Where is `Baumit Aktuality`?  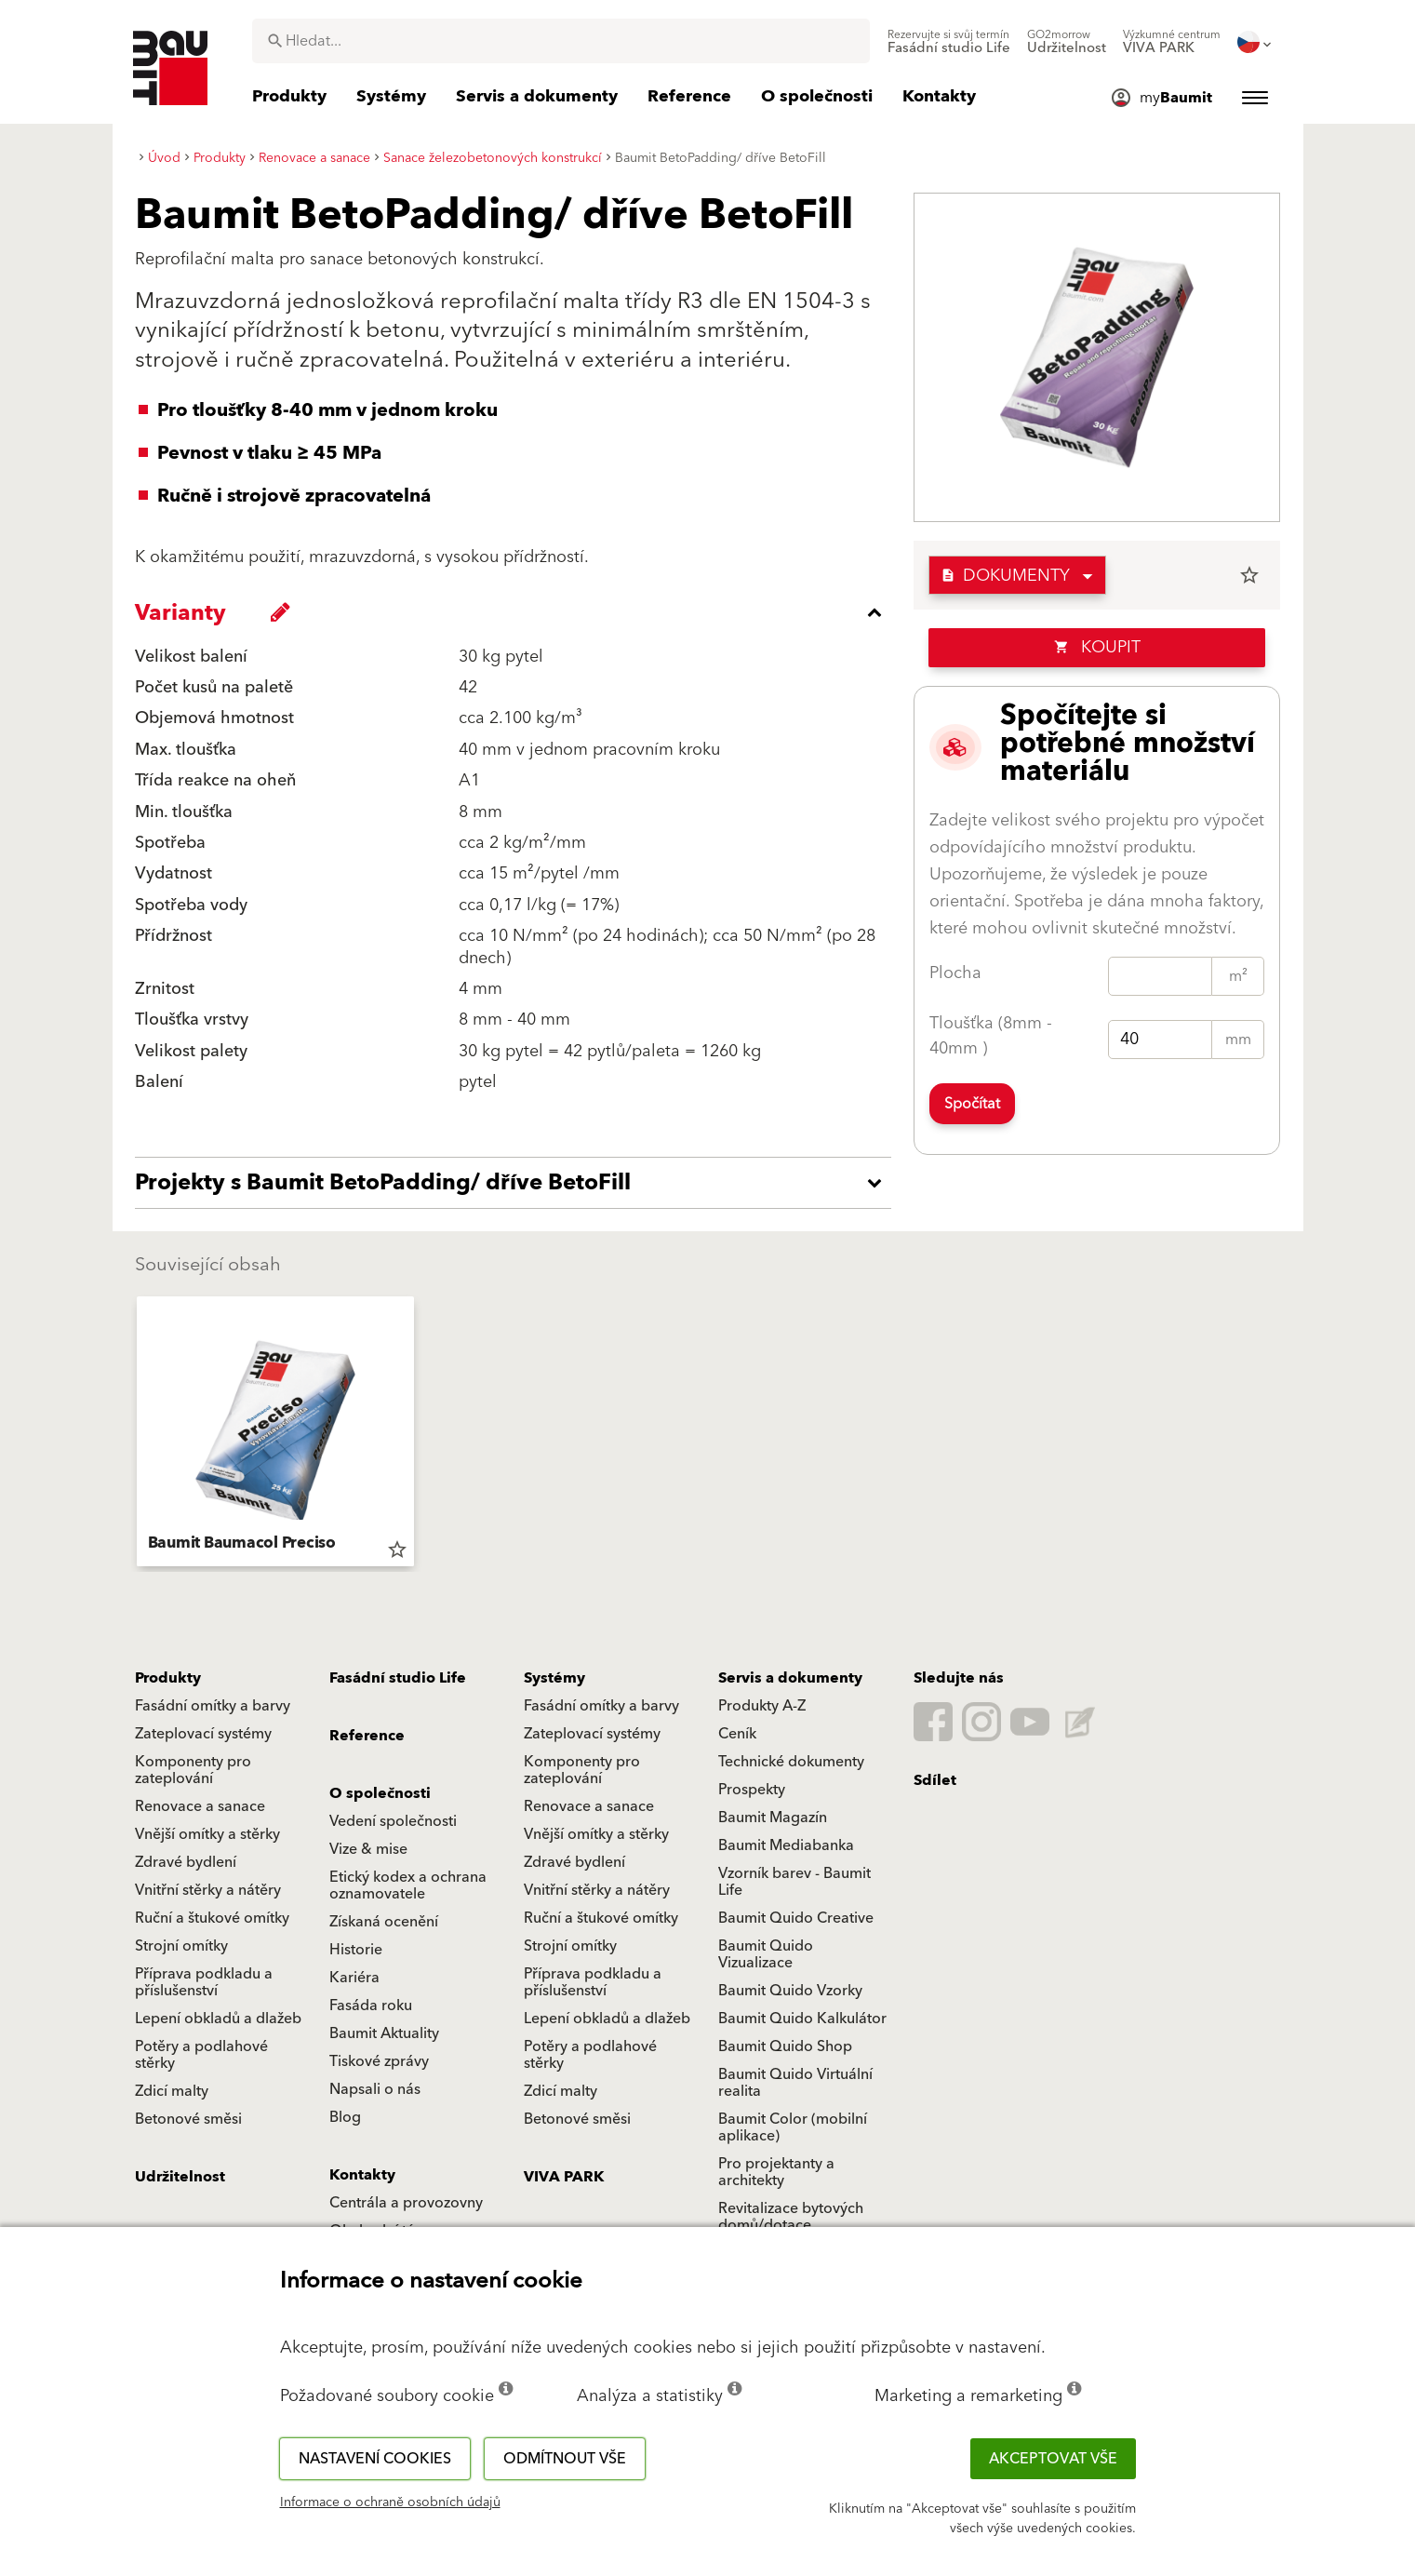 Baumit Aktuality is located at coordinates (384, 2033).